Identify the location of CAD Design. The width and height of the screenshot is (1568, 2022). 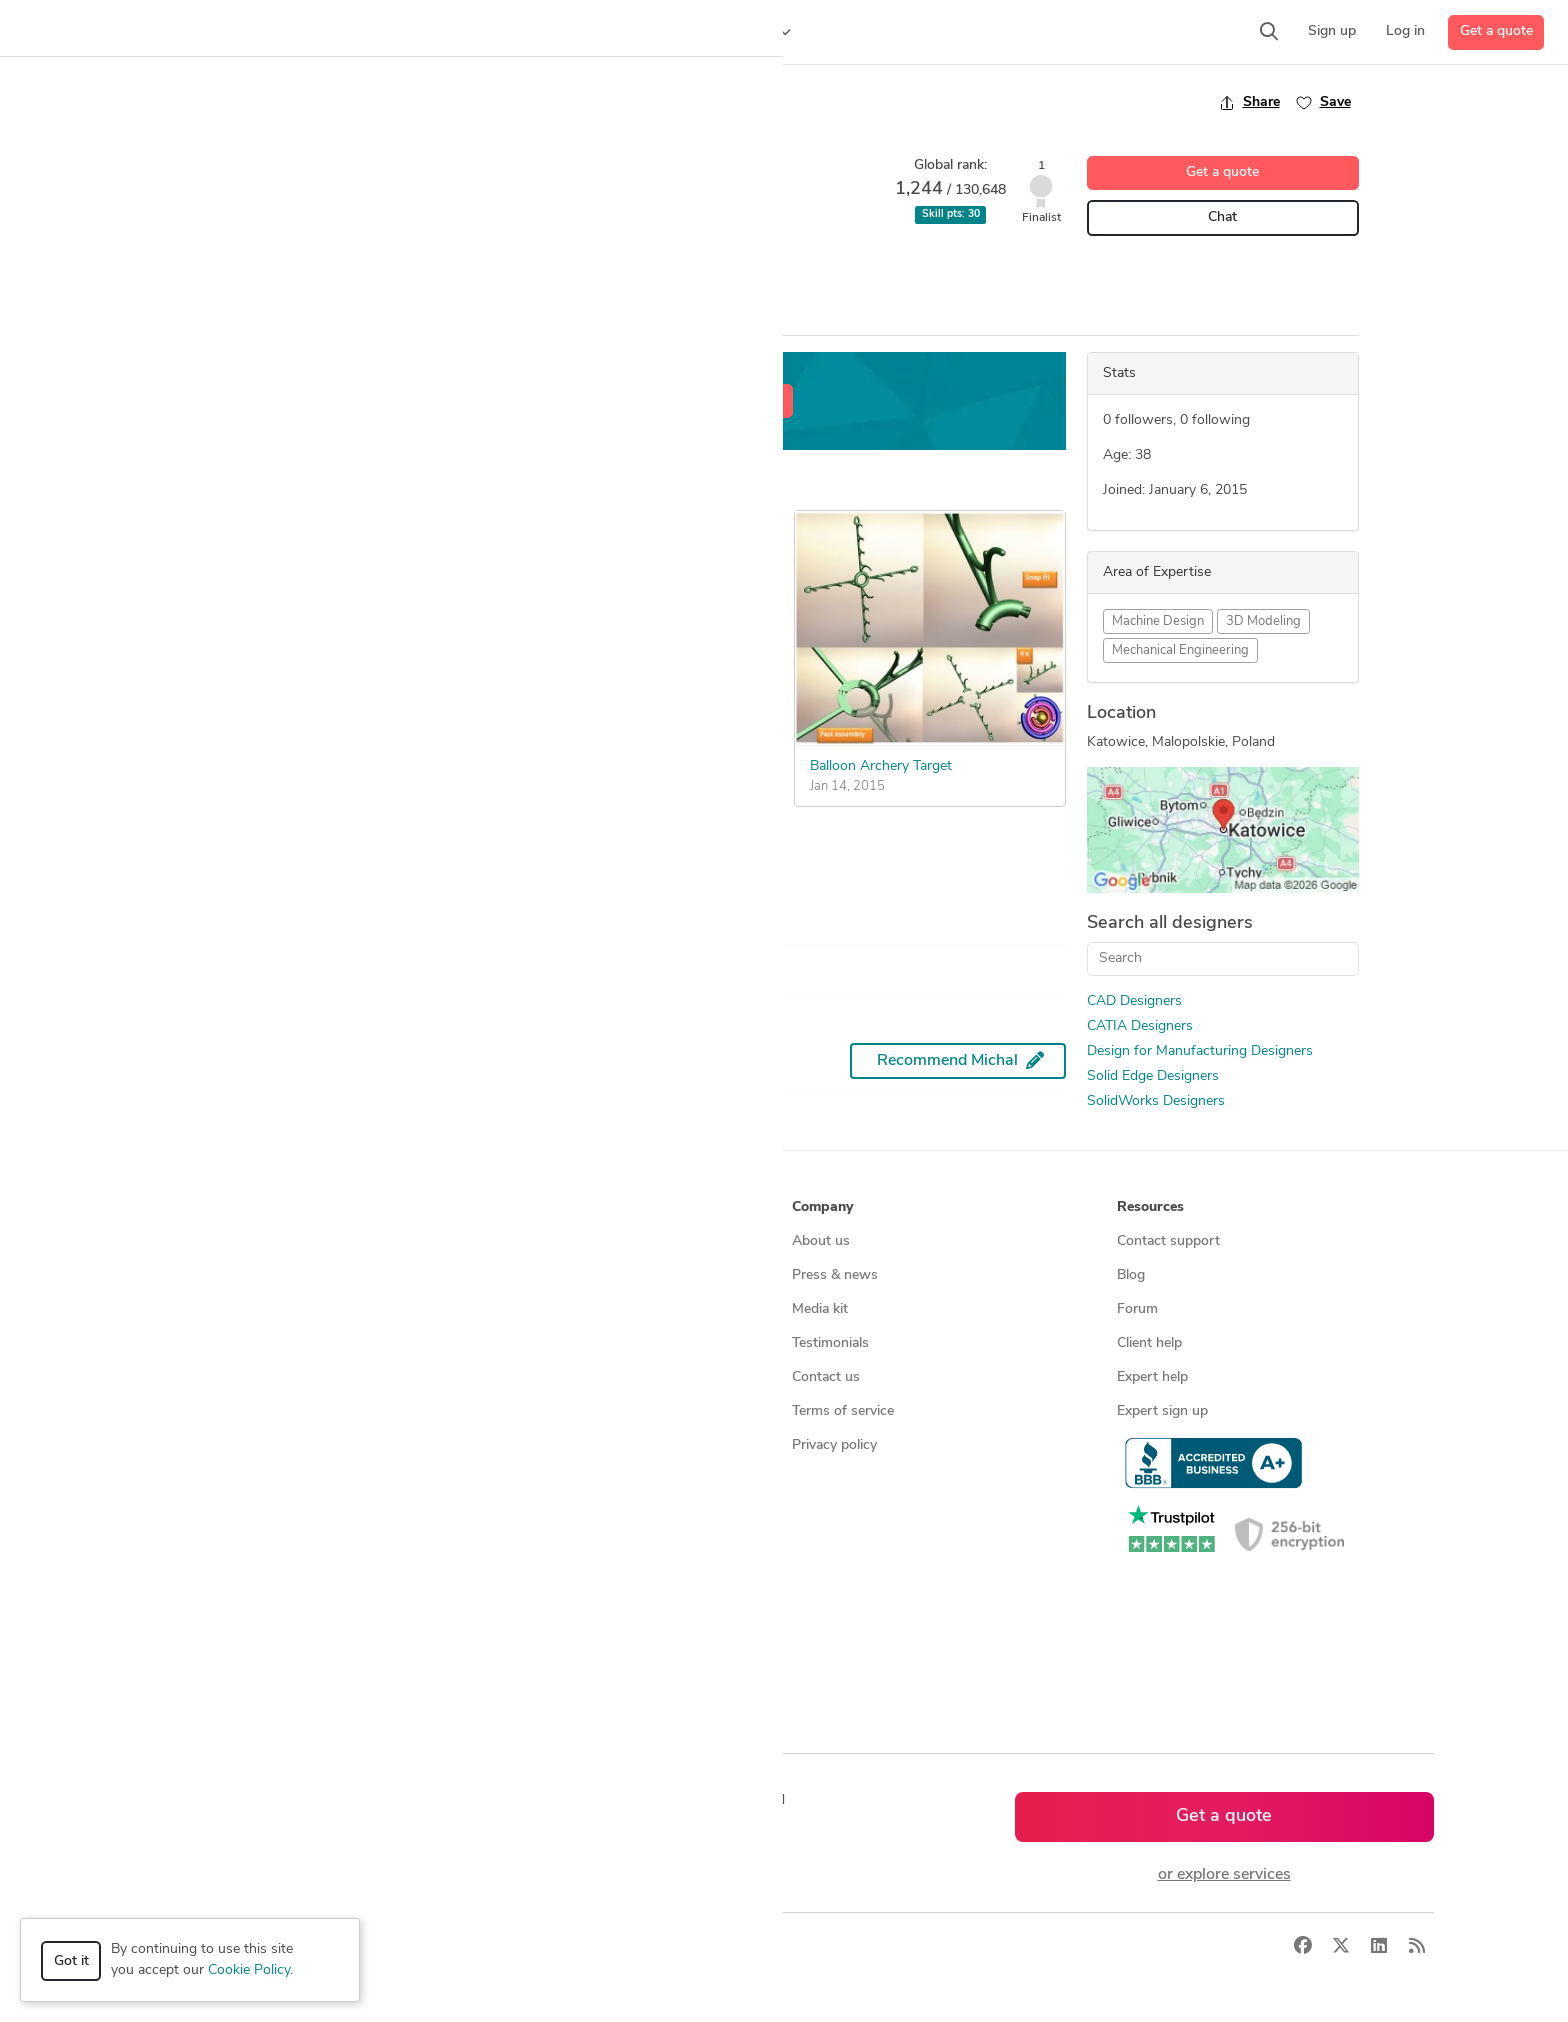
(255, 269).